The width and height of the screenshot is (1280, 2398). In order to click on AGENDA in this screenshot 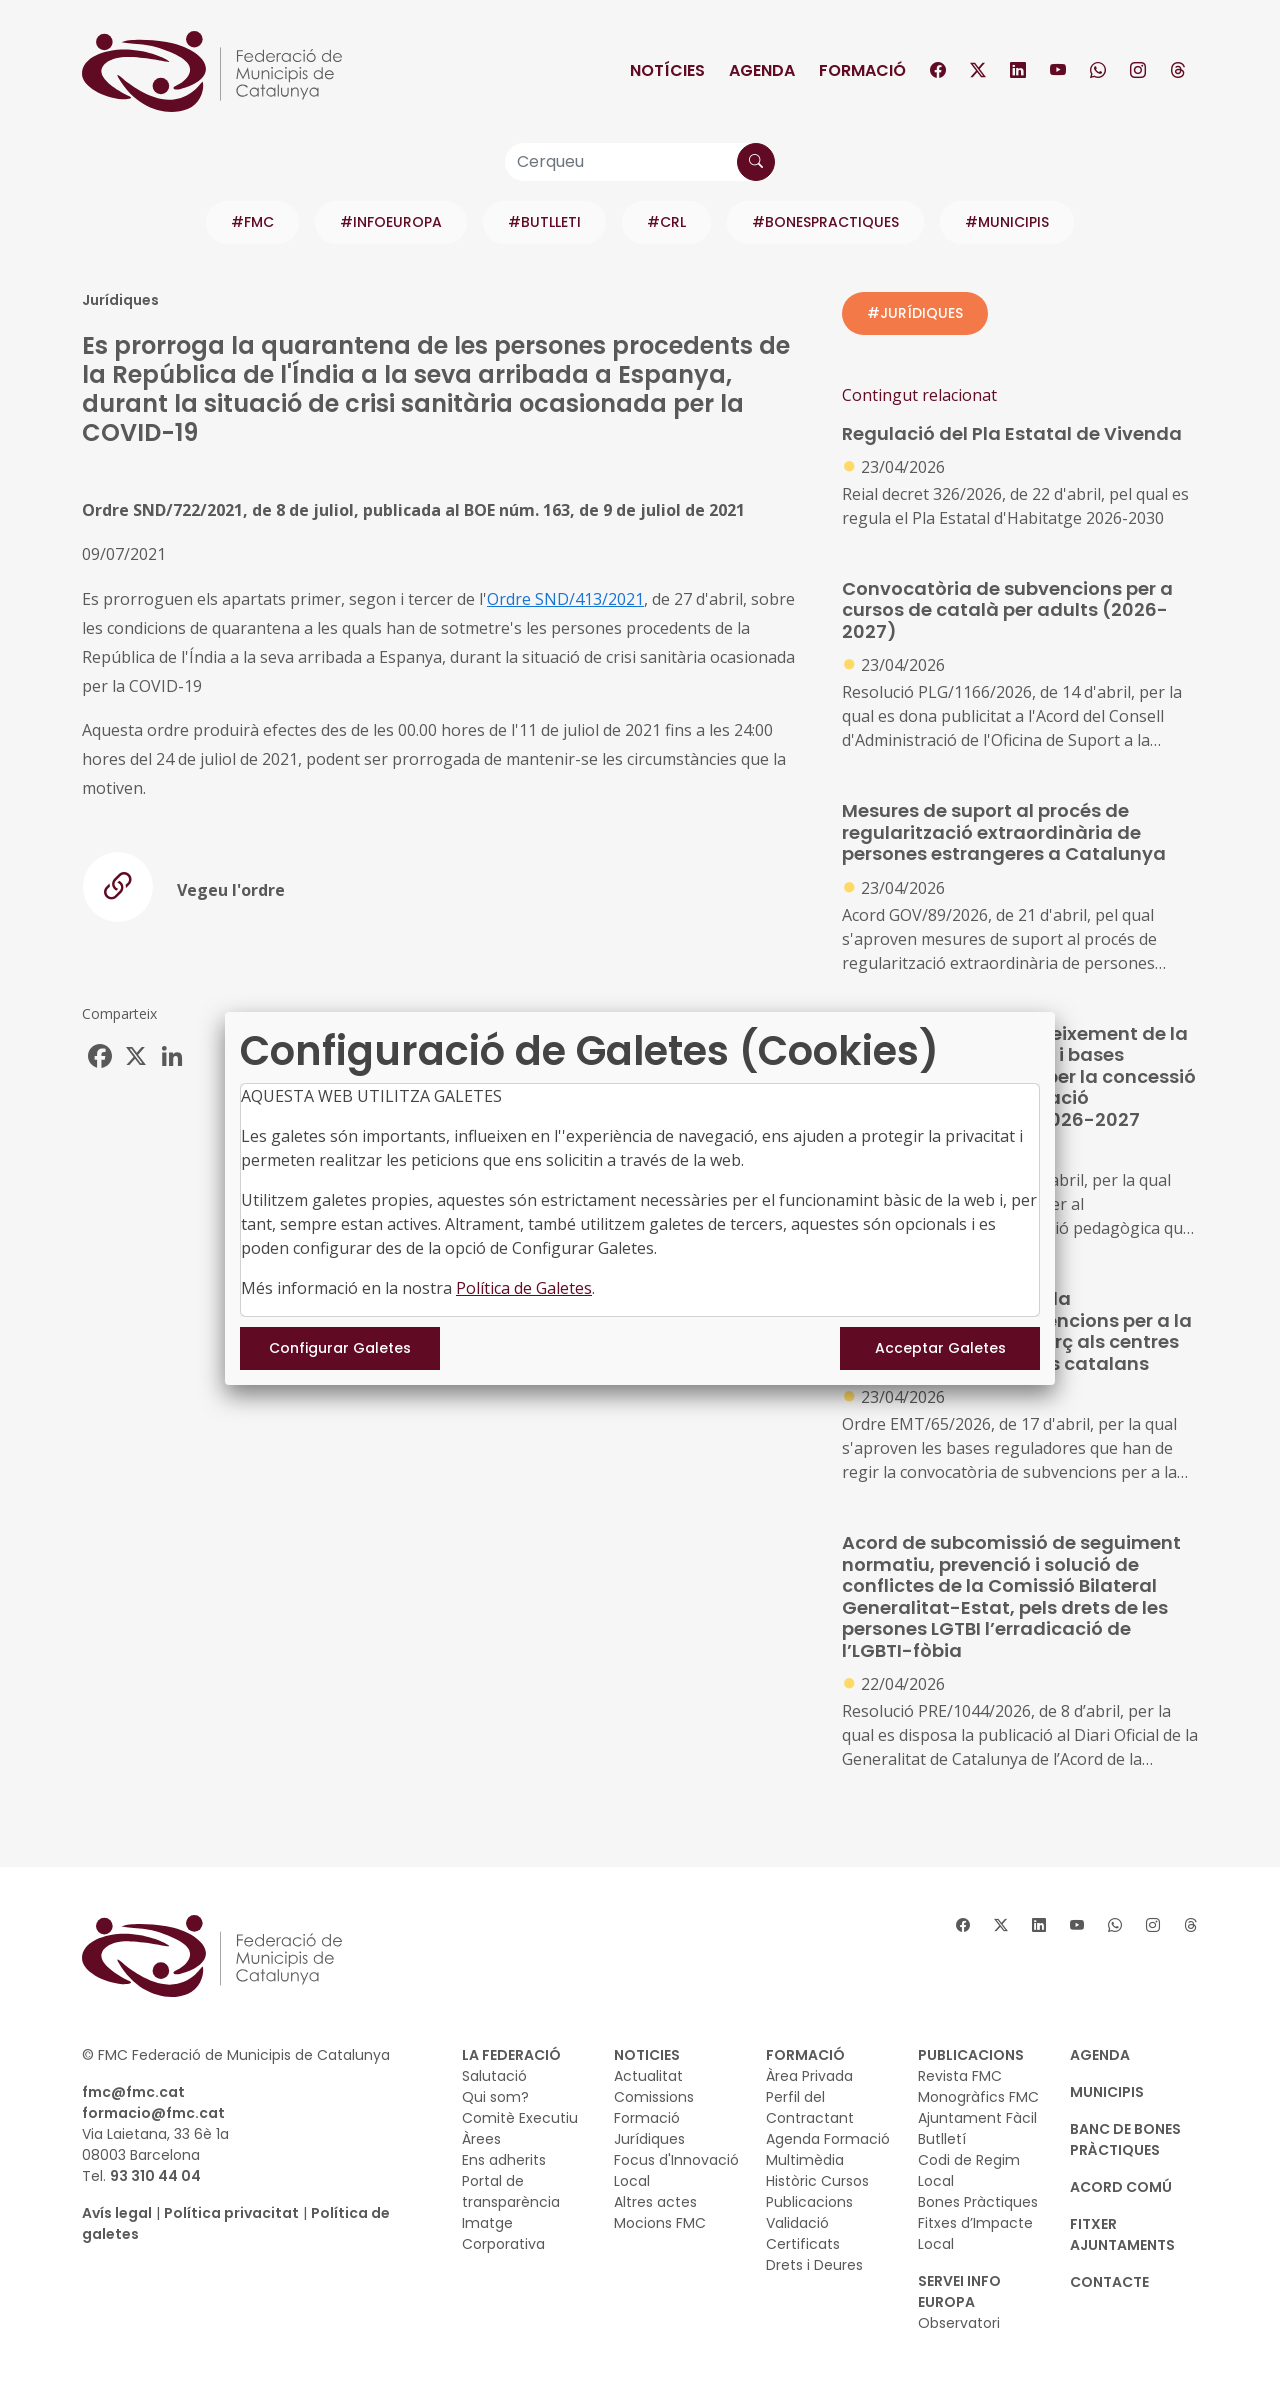, I will do `click(1100, 2055)`.